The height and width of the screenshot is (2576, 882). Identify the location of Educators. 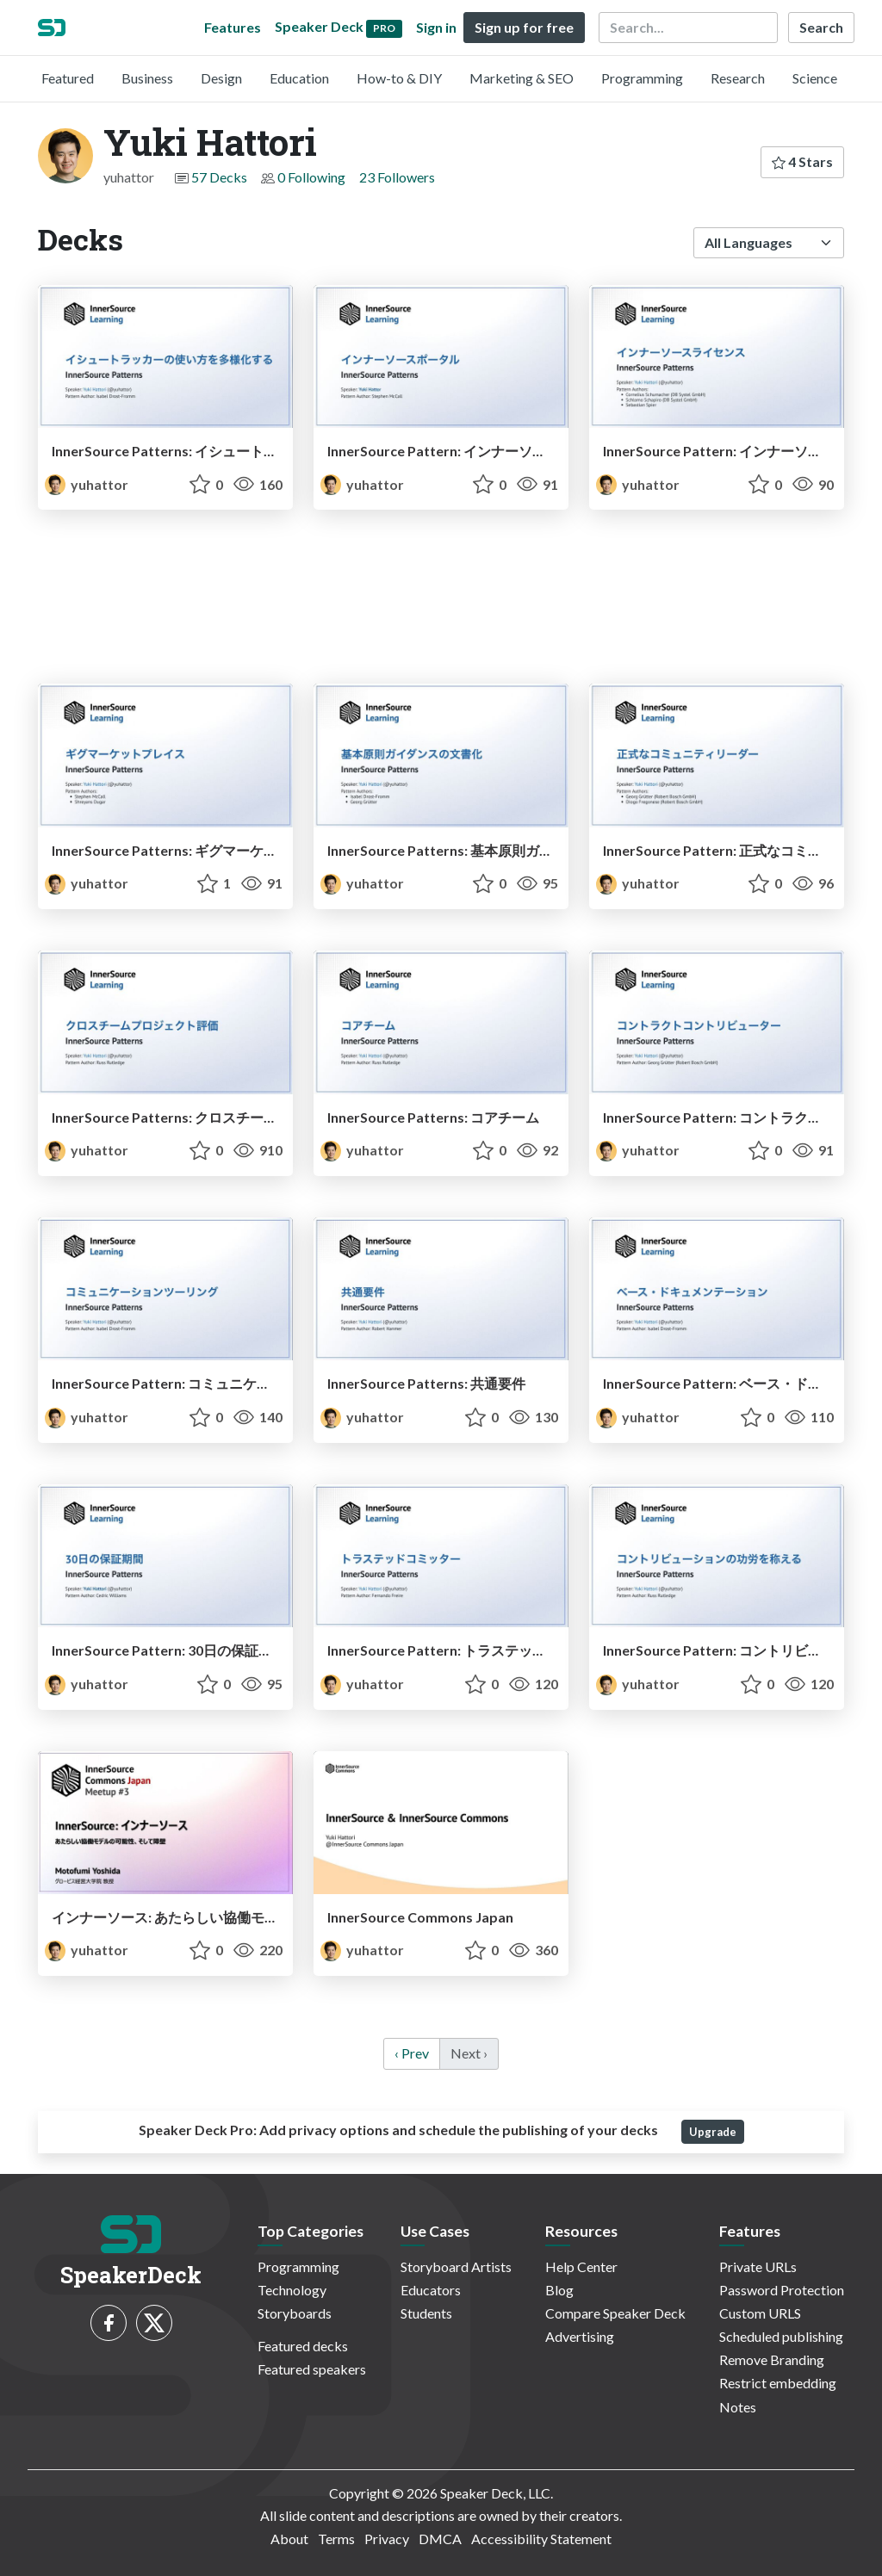
(431, 2290).